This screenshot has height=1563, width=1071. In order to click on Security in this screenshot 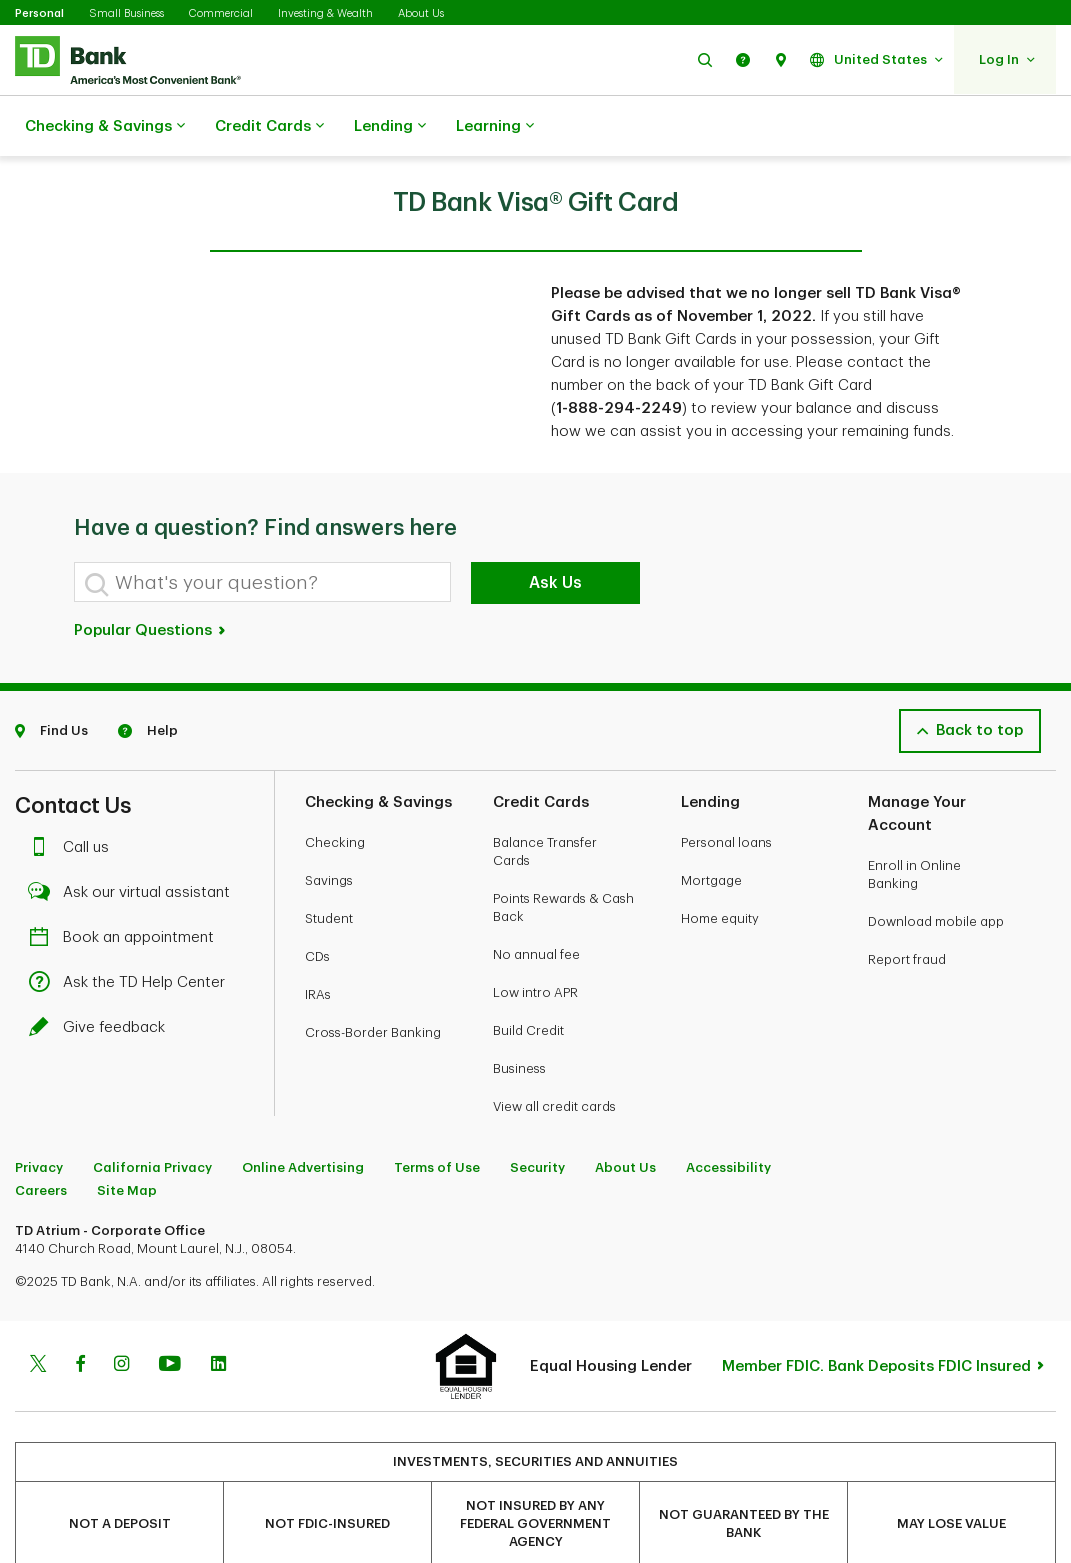, I will do `click(537, 1117)`.